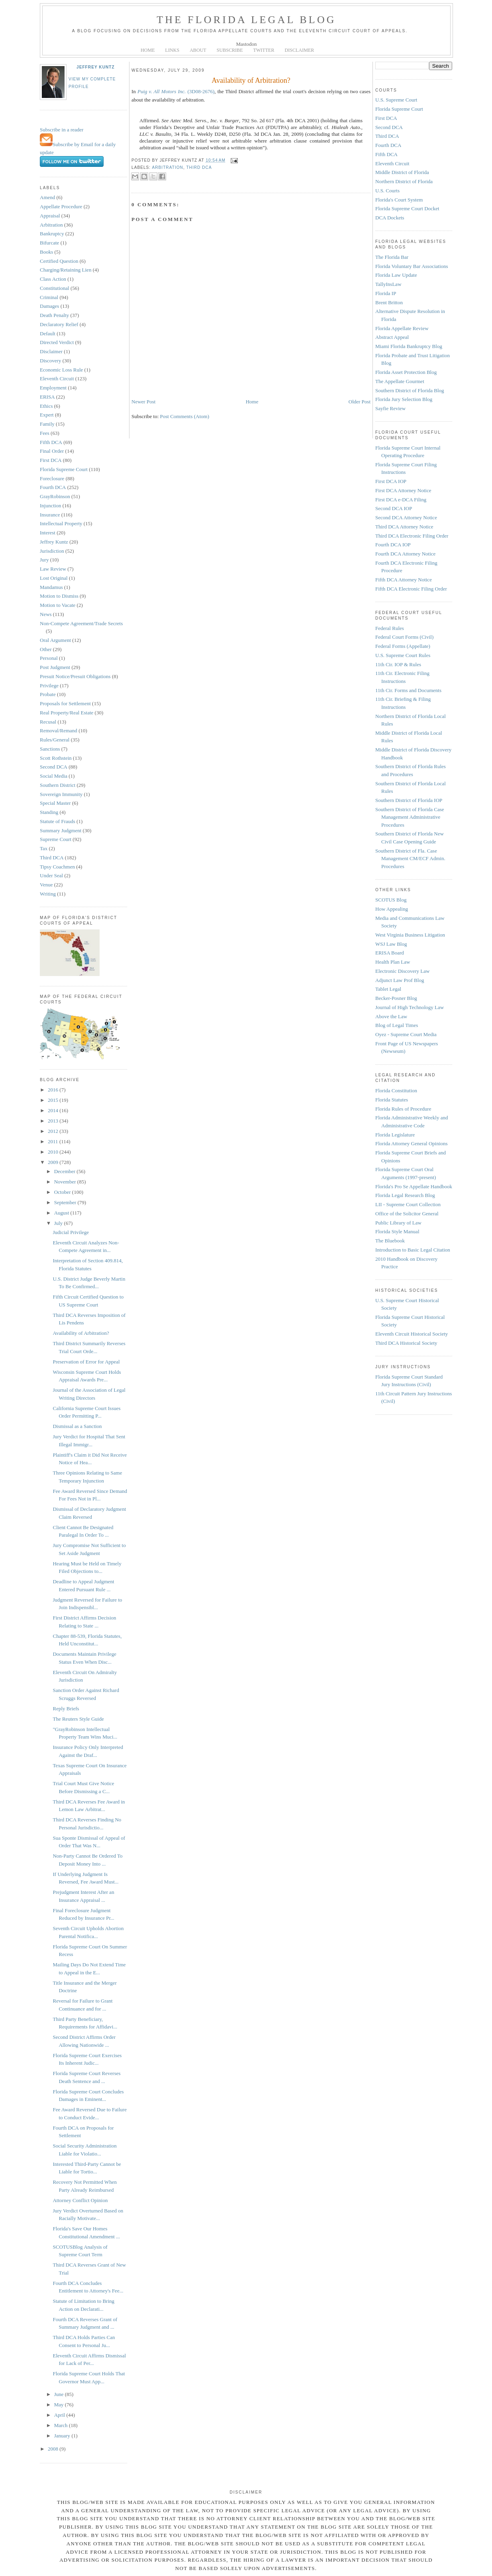 This screenshot has width=492, height=2576. I want to click on Sayfie Review, so click(390, 408).